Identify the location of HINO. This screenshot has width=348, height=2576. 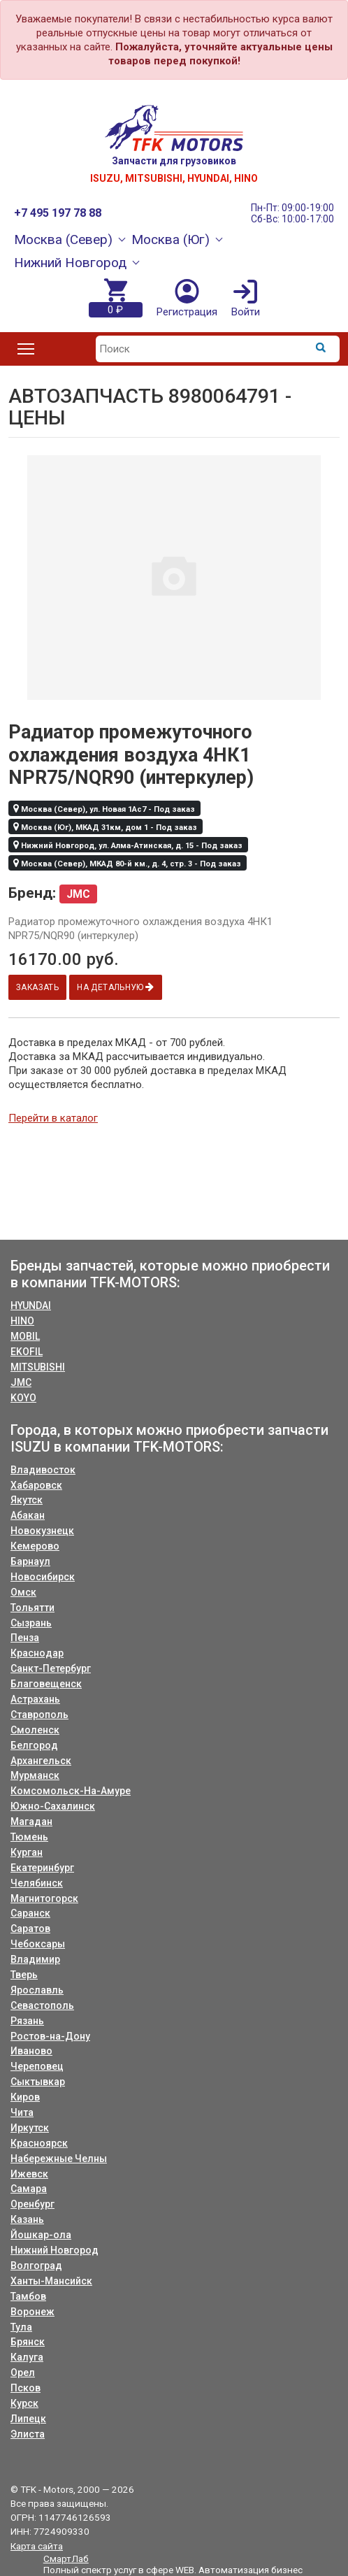
(22, 1320).